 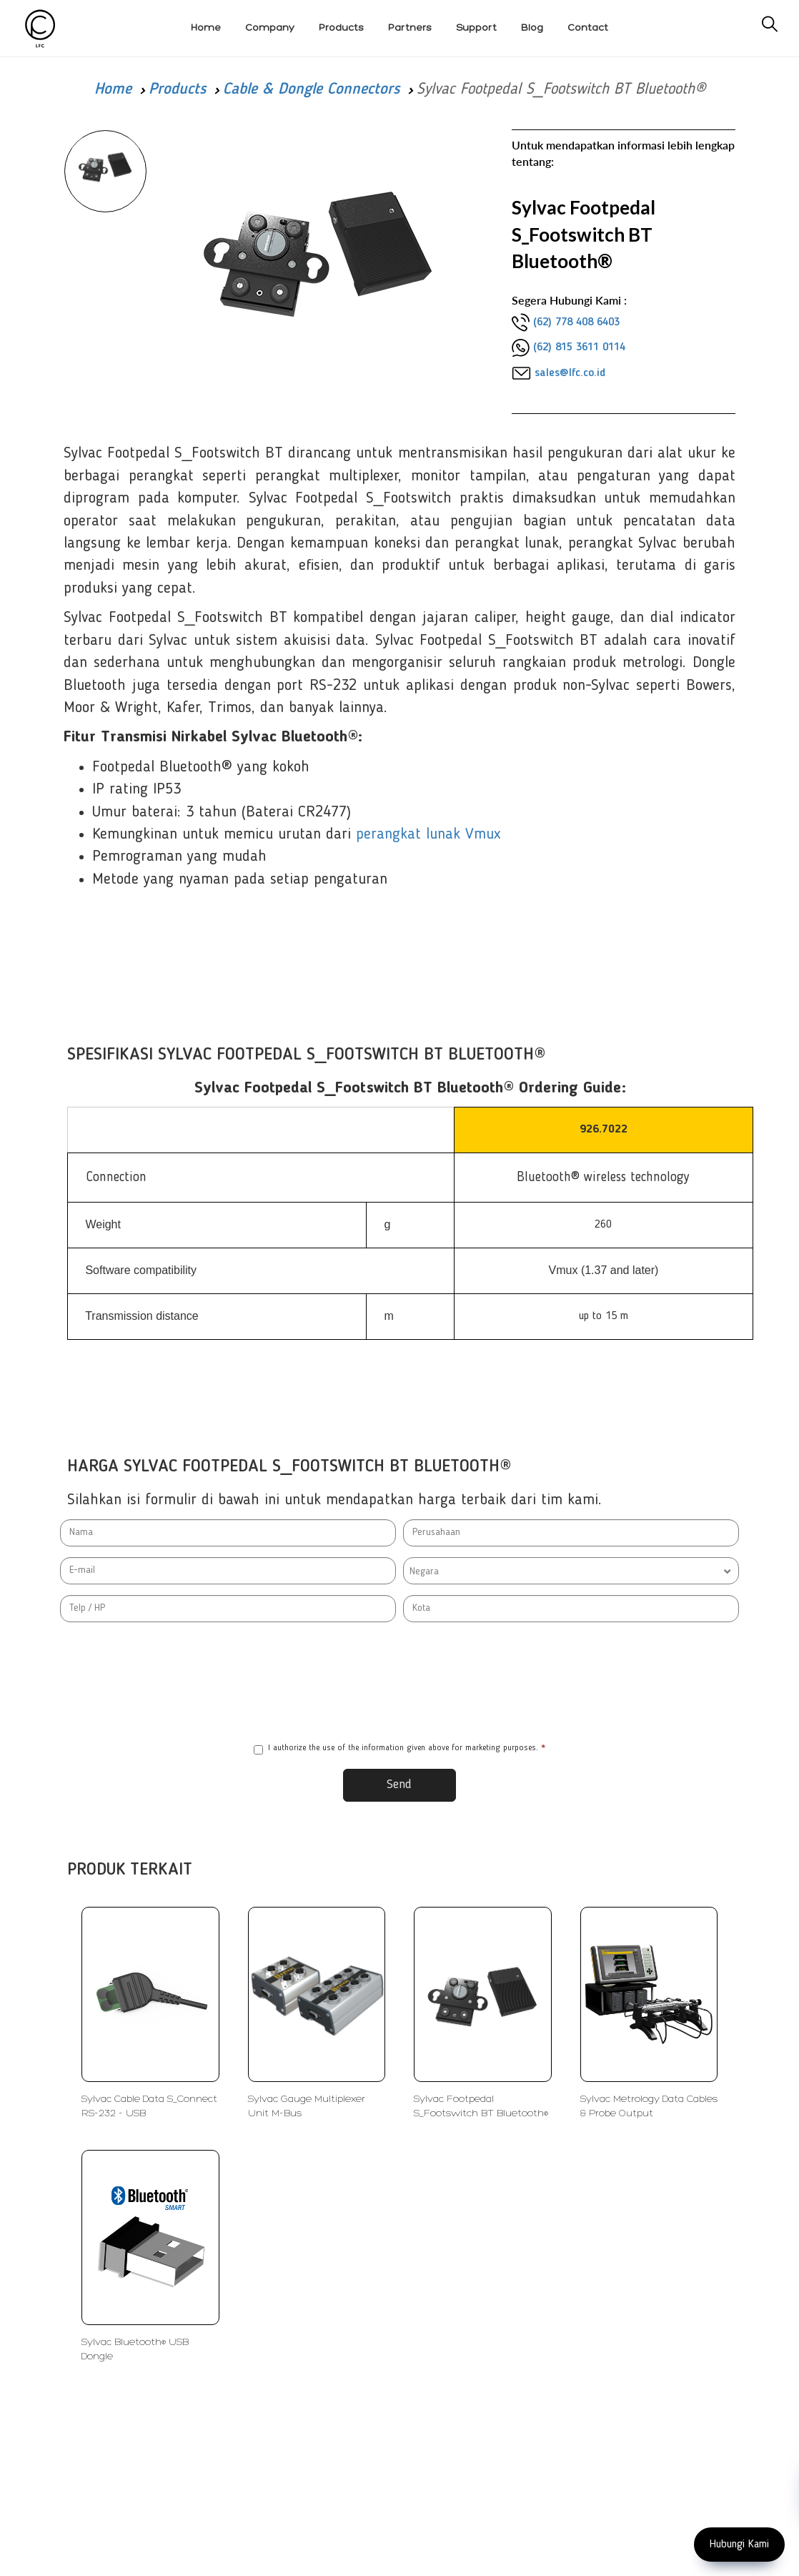 What do you see at coordinates (428, 834) in the screenshot?
I see `perangkat lunak Vmux` at bounding box center [428, 834].